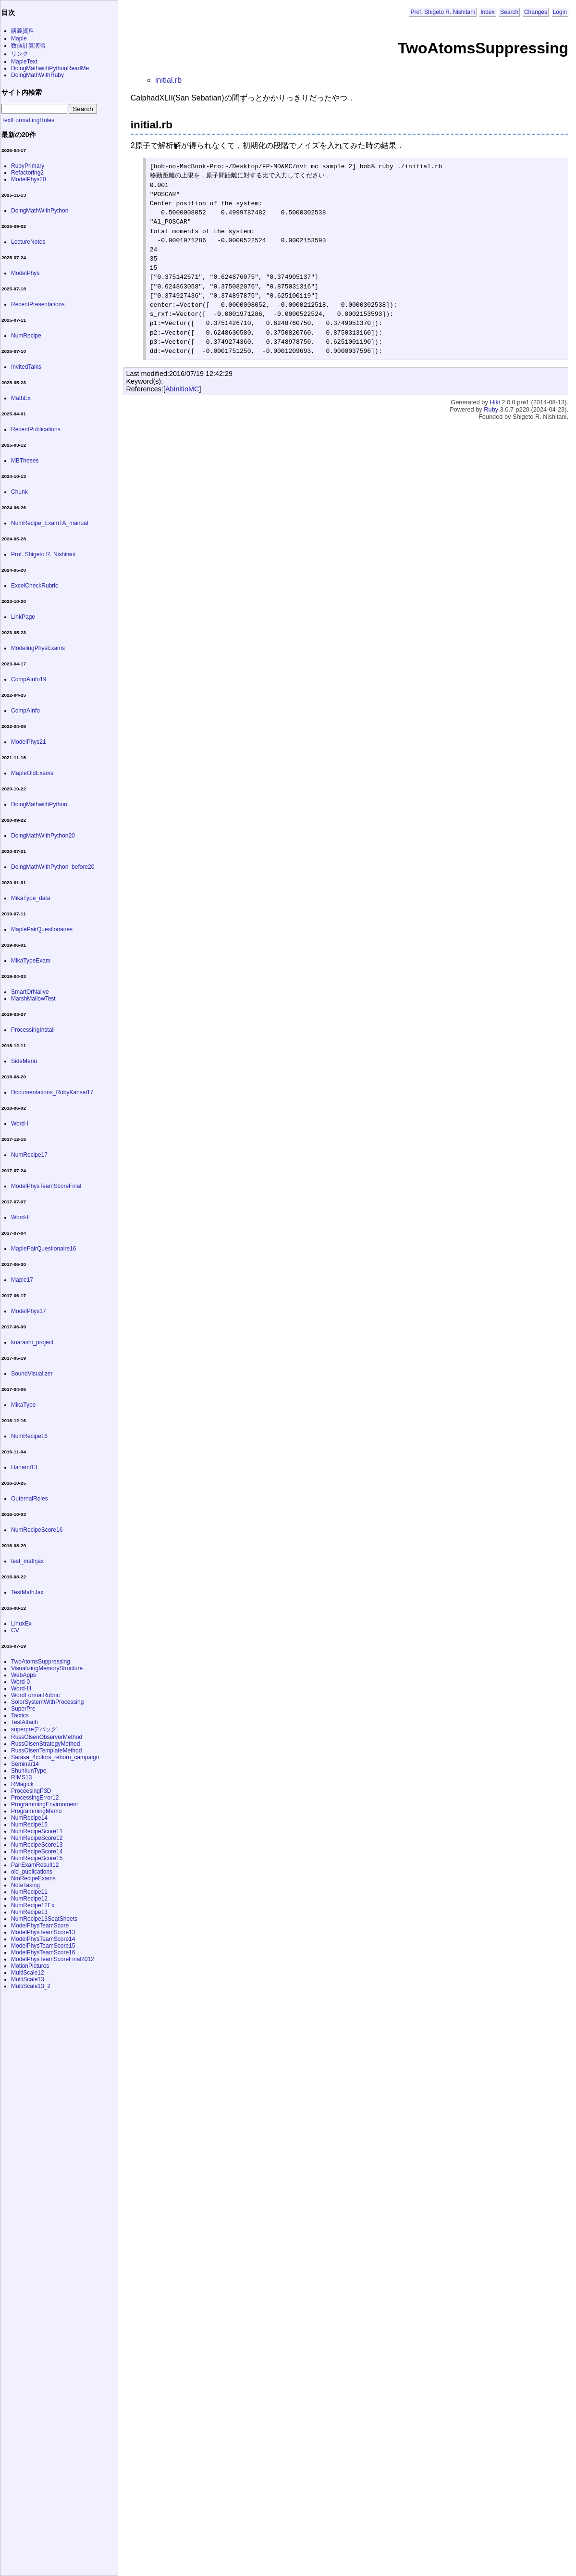 This screenshot has height=2576, width=576. I want to click on Hanami13, so click(24, 1467).